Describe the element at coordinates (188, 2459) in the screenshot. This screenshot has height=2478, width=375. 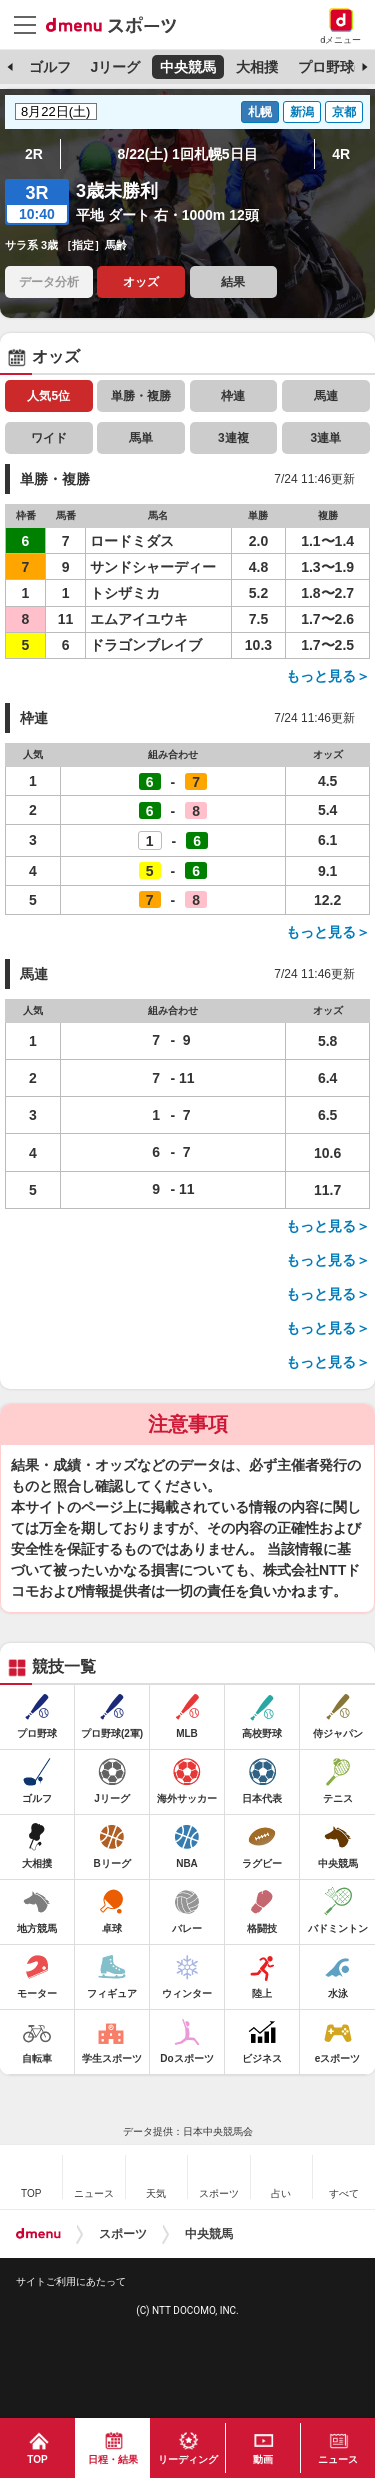
I see `リーディング` at that location.